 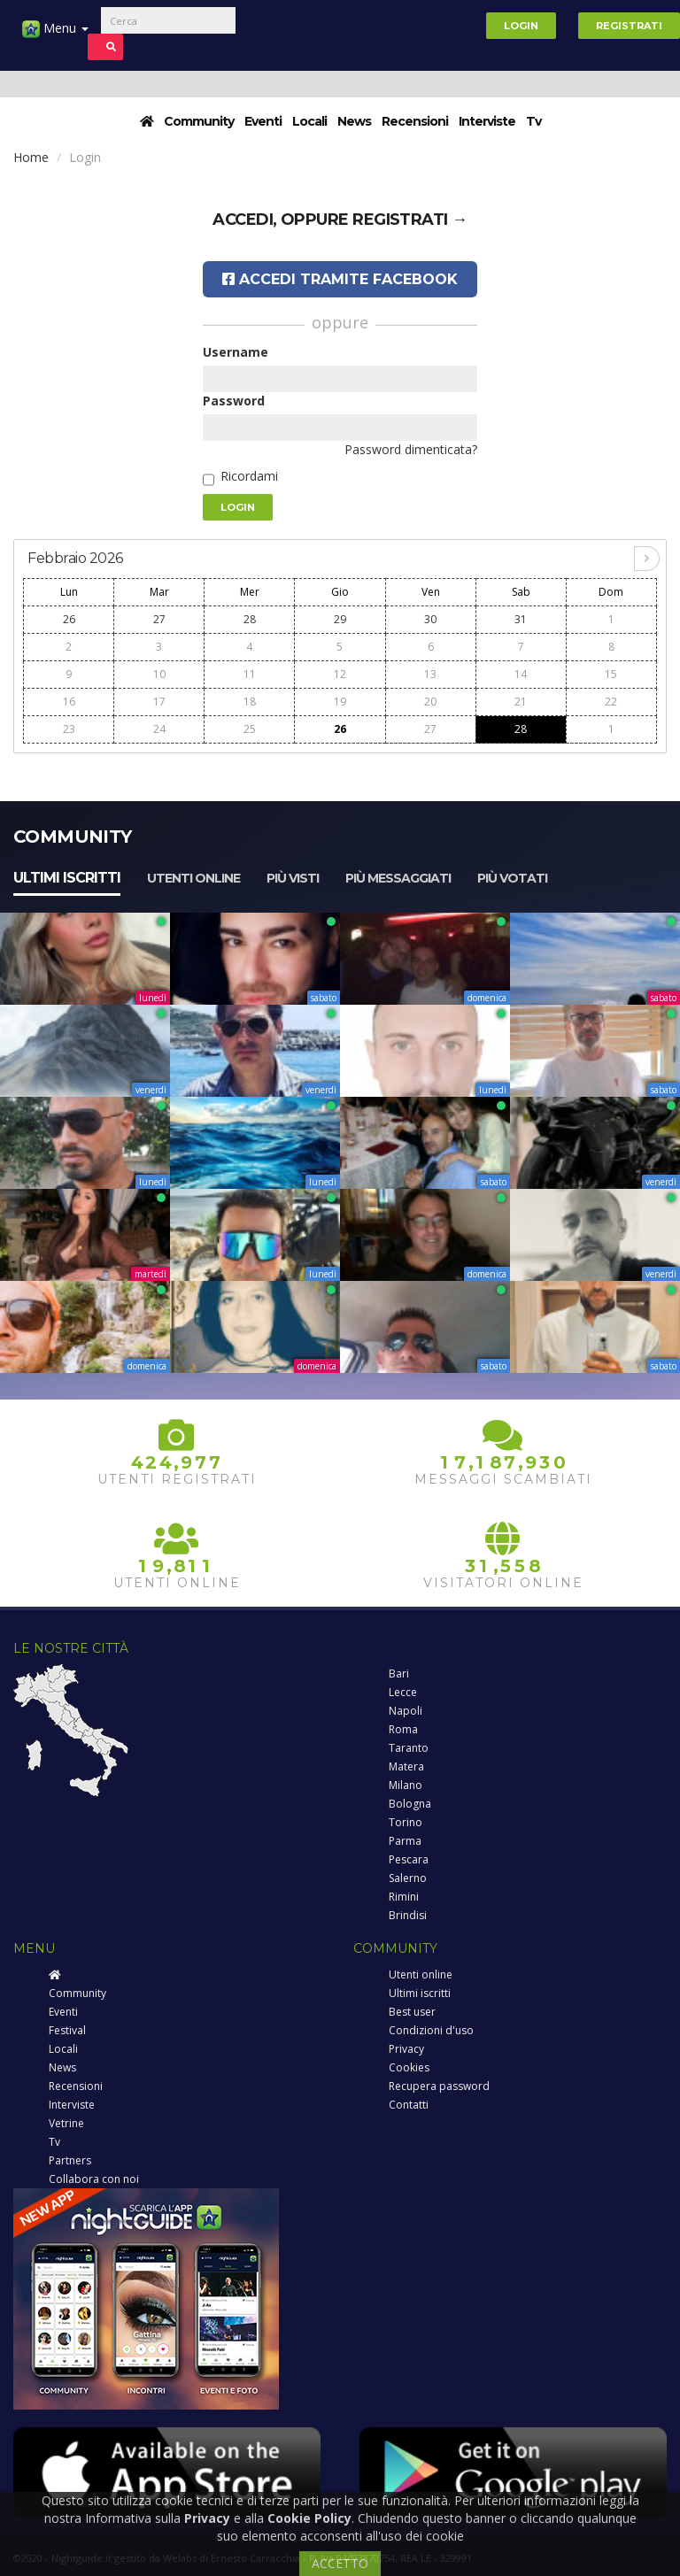 I want to click on Interviste, so click(x=487, y=121).